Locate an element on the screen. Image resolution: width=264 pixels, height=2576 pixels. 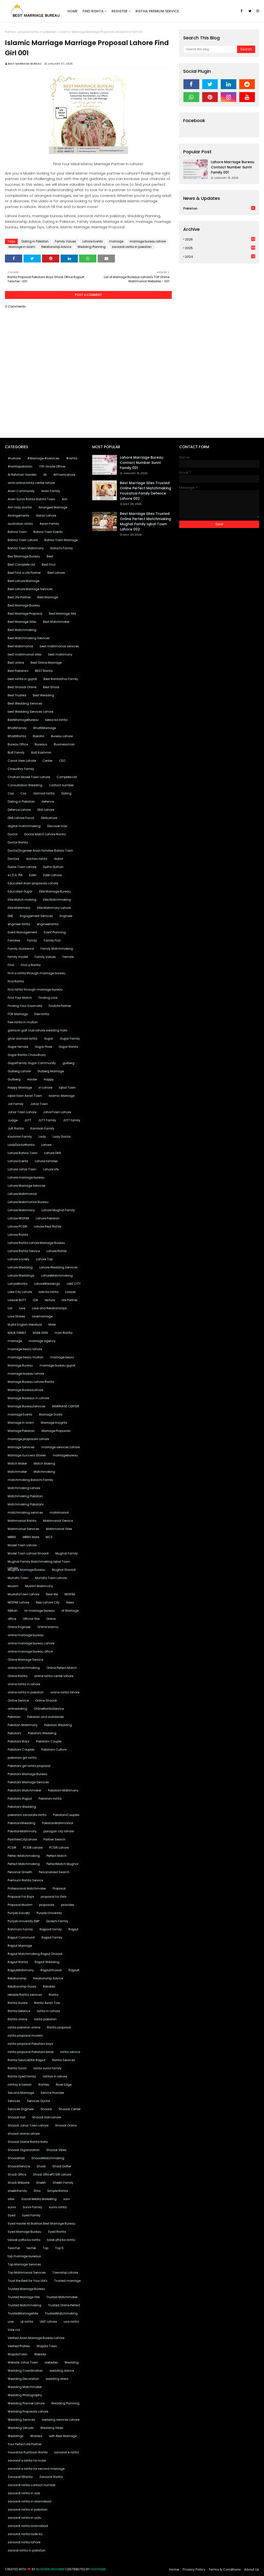
Lahore Weddings is located at coordinates (21, 1275).